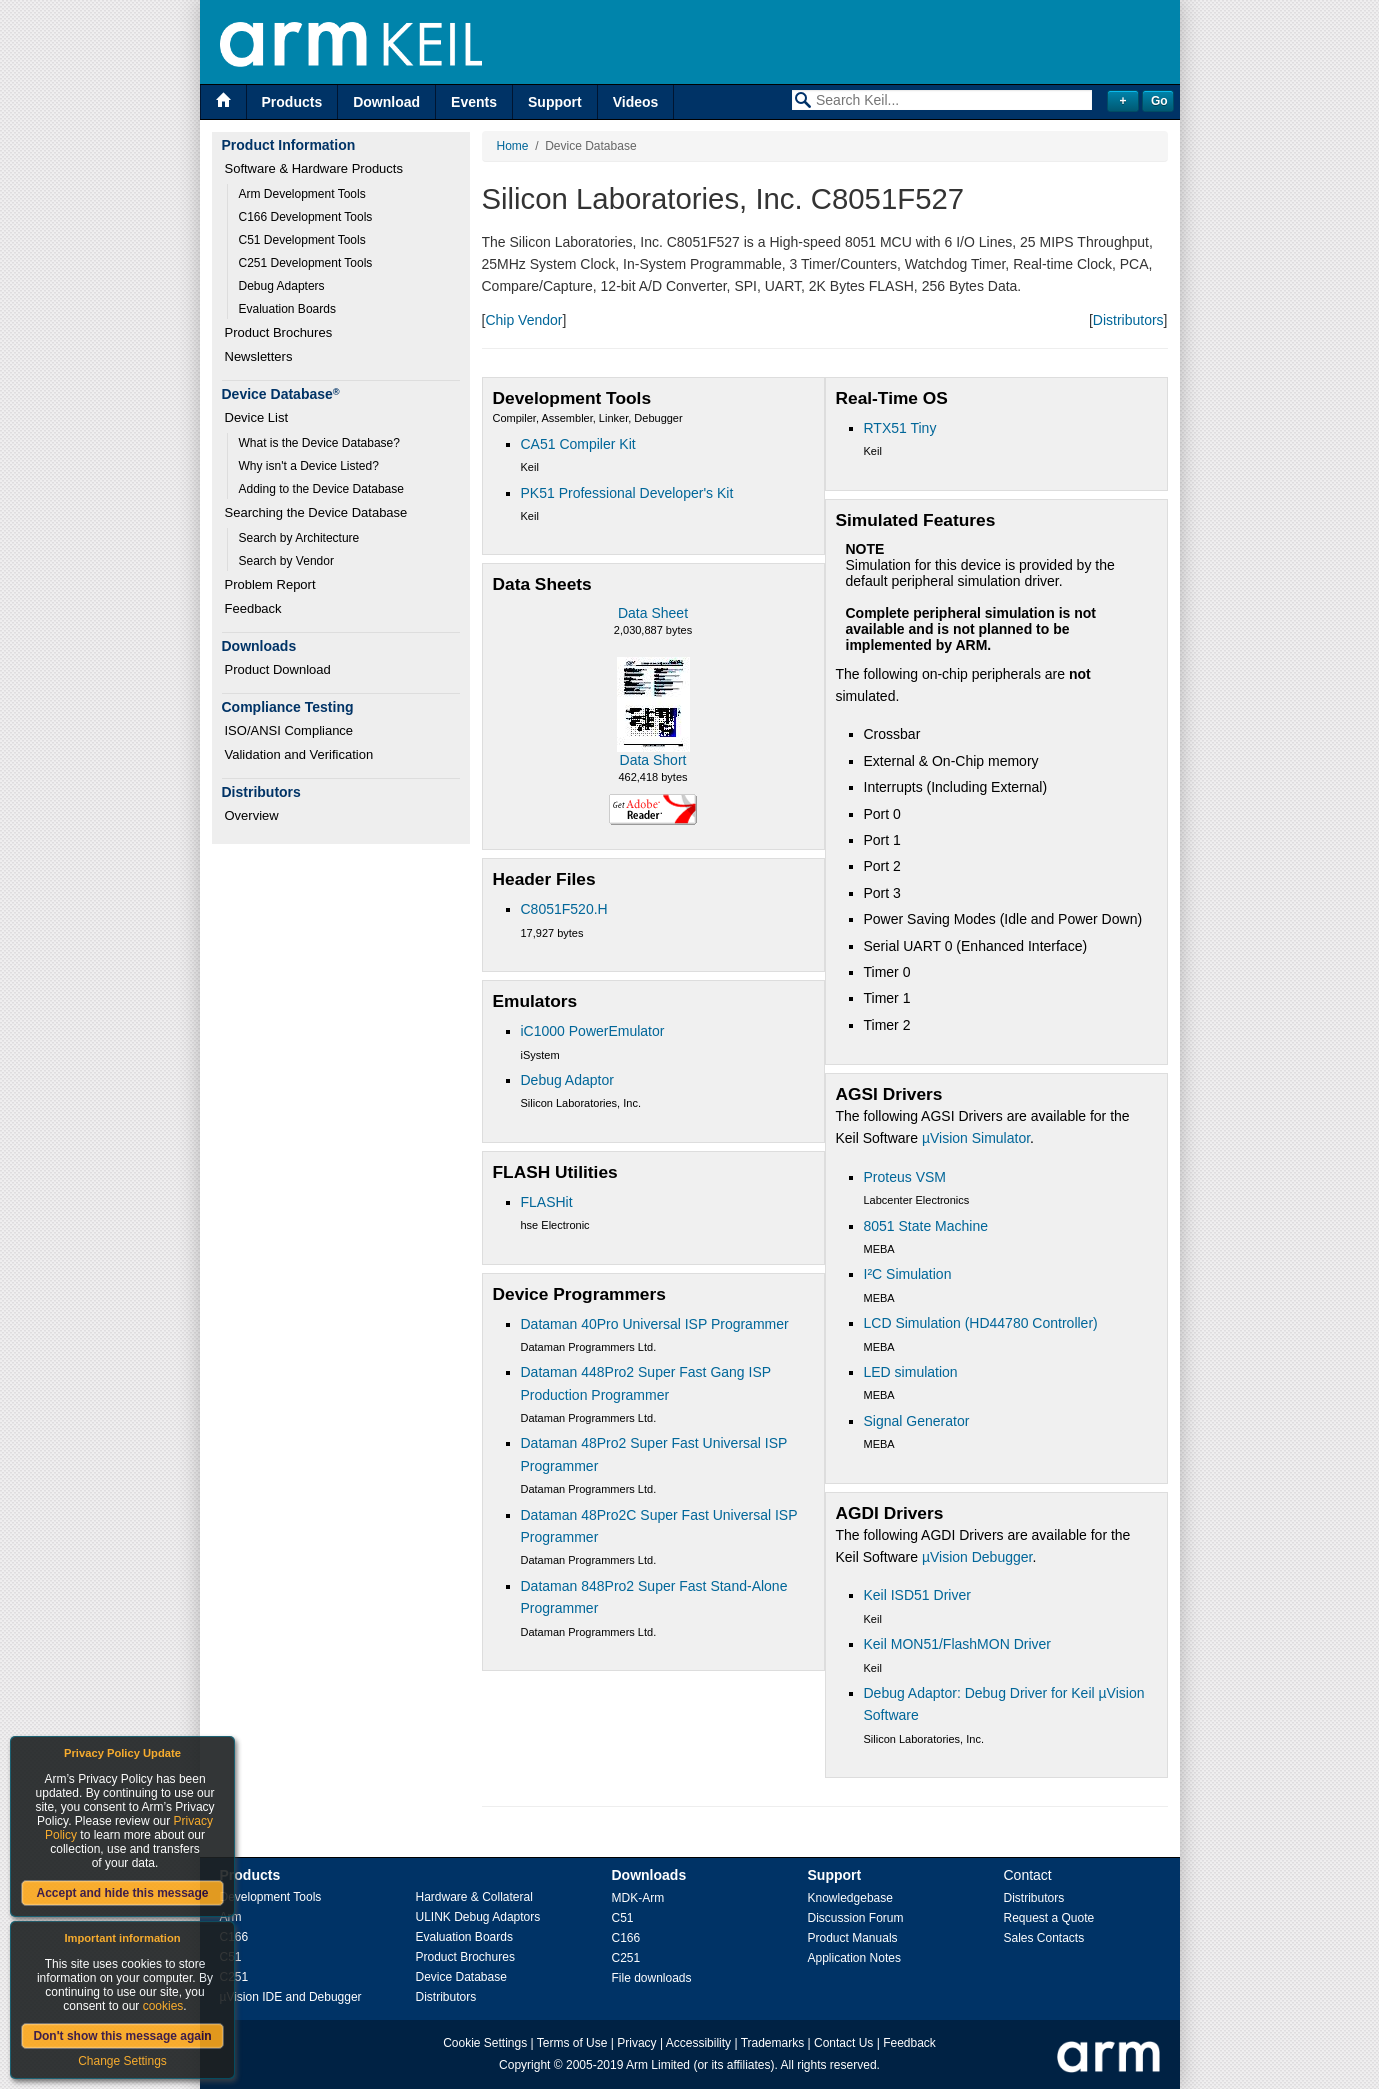 The image size is (1379, 2089). Describe the element at coordinates (306, 217) in the screenshot. I see `C166 Development Tools` at that location.